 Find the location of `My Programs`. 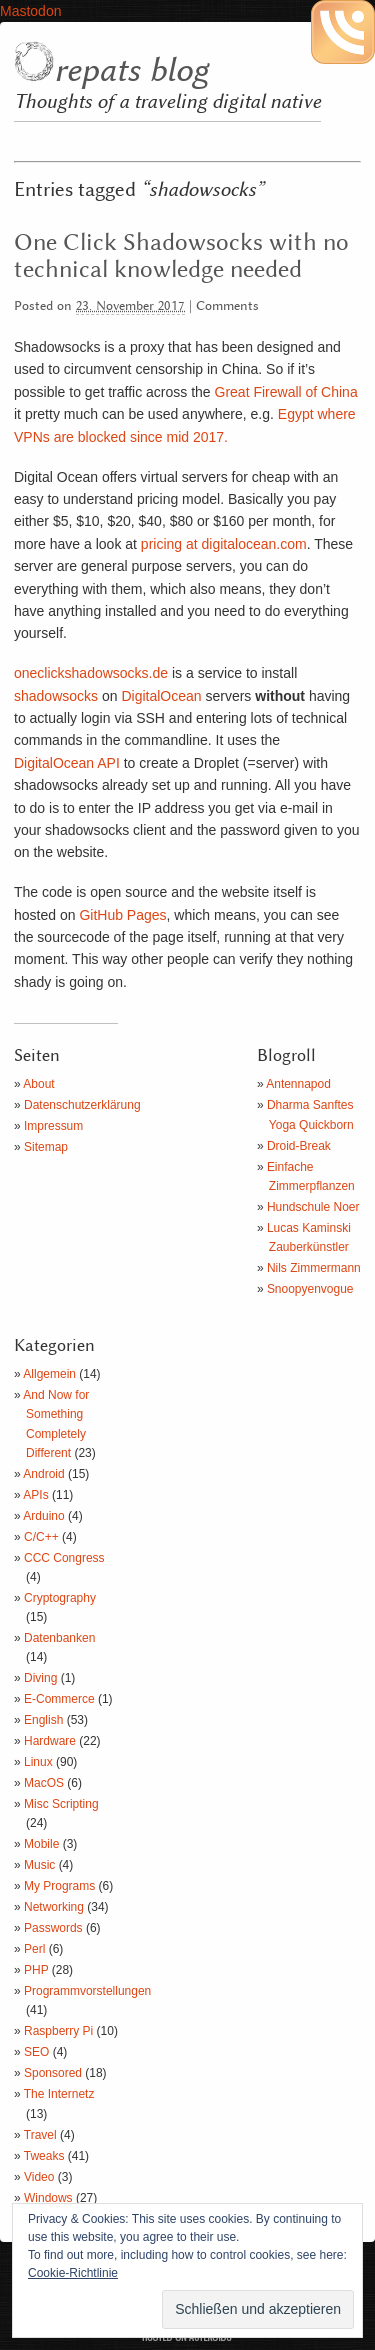

My Programs is located at coordinates (59, 1886).